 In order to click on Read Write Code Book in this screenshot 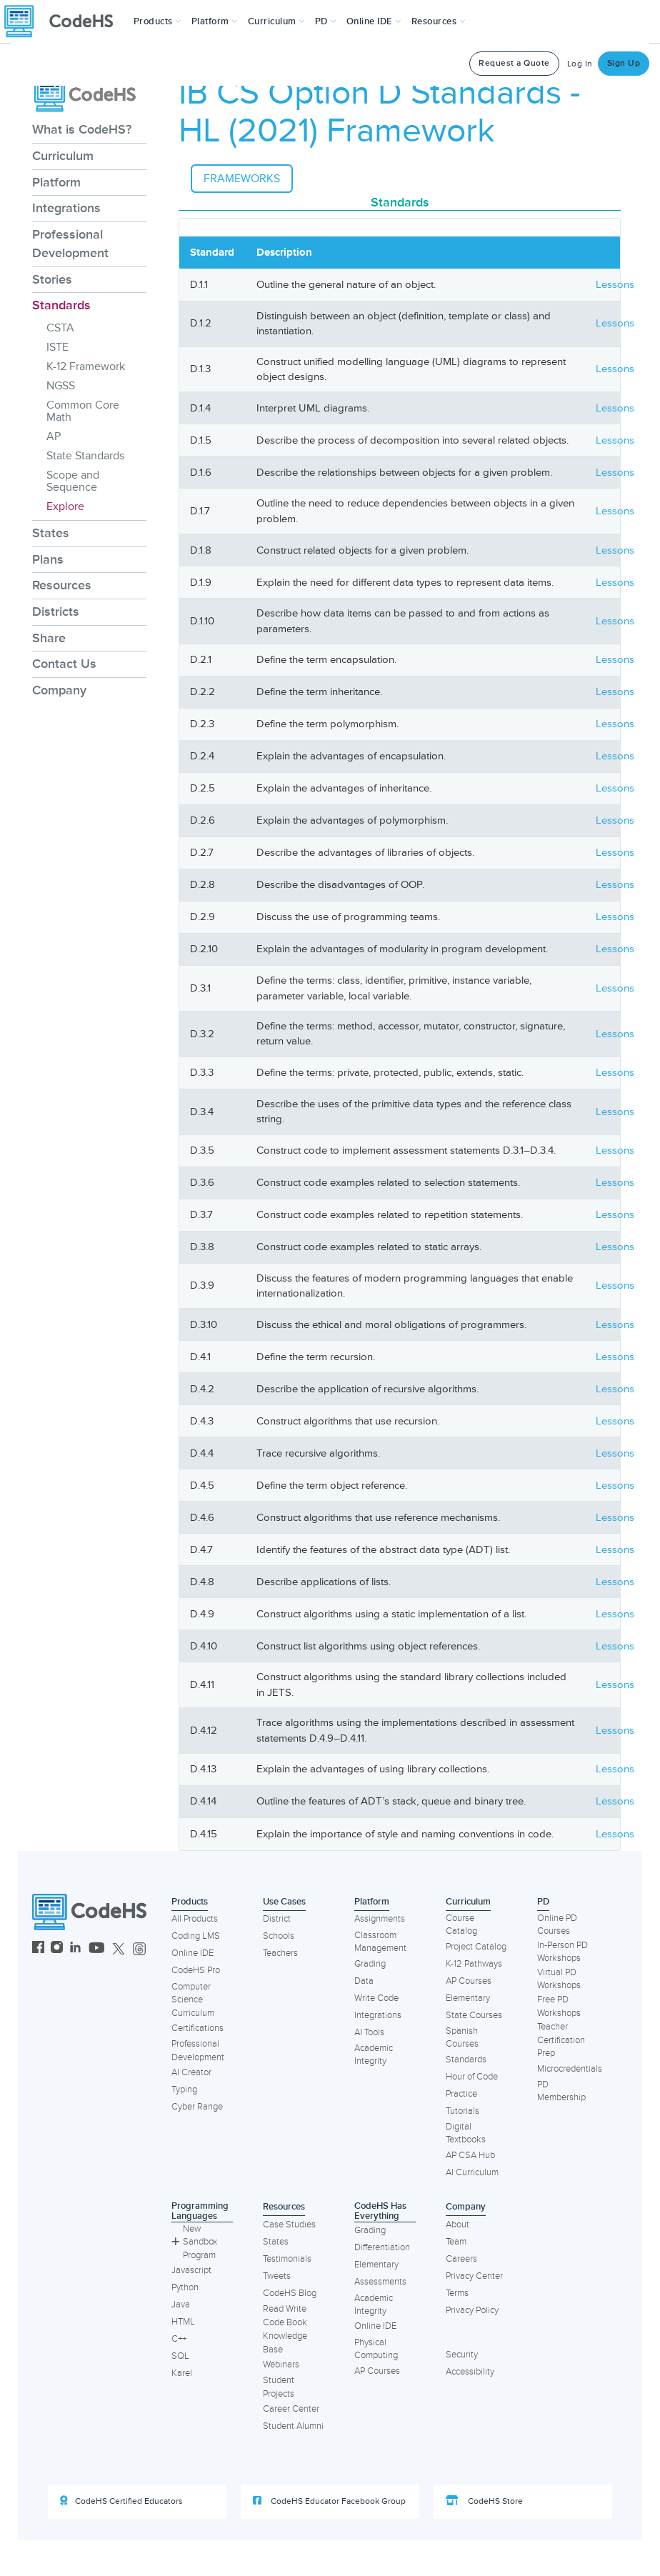, I will do `click(285, 2315)`.